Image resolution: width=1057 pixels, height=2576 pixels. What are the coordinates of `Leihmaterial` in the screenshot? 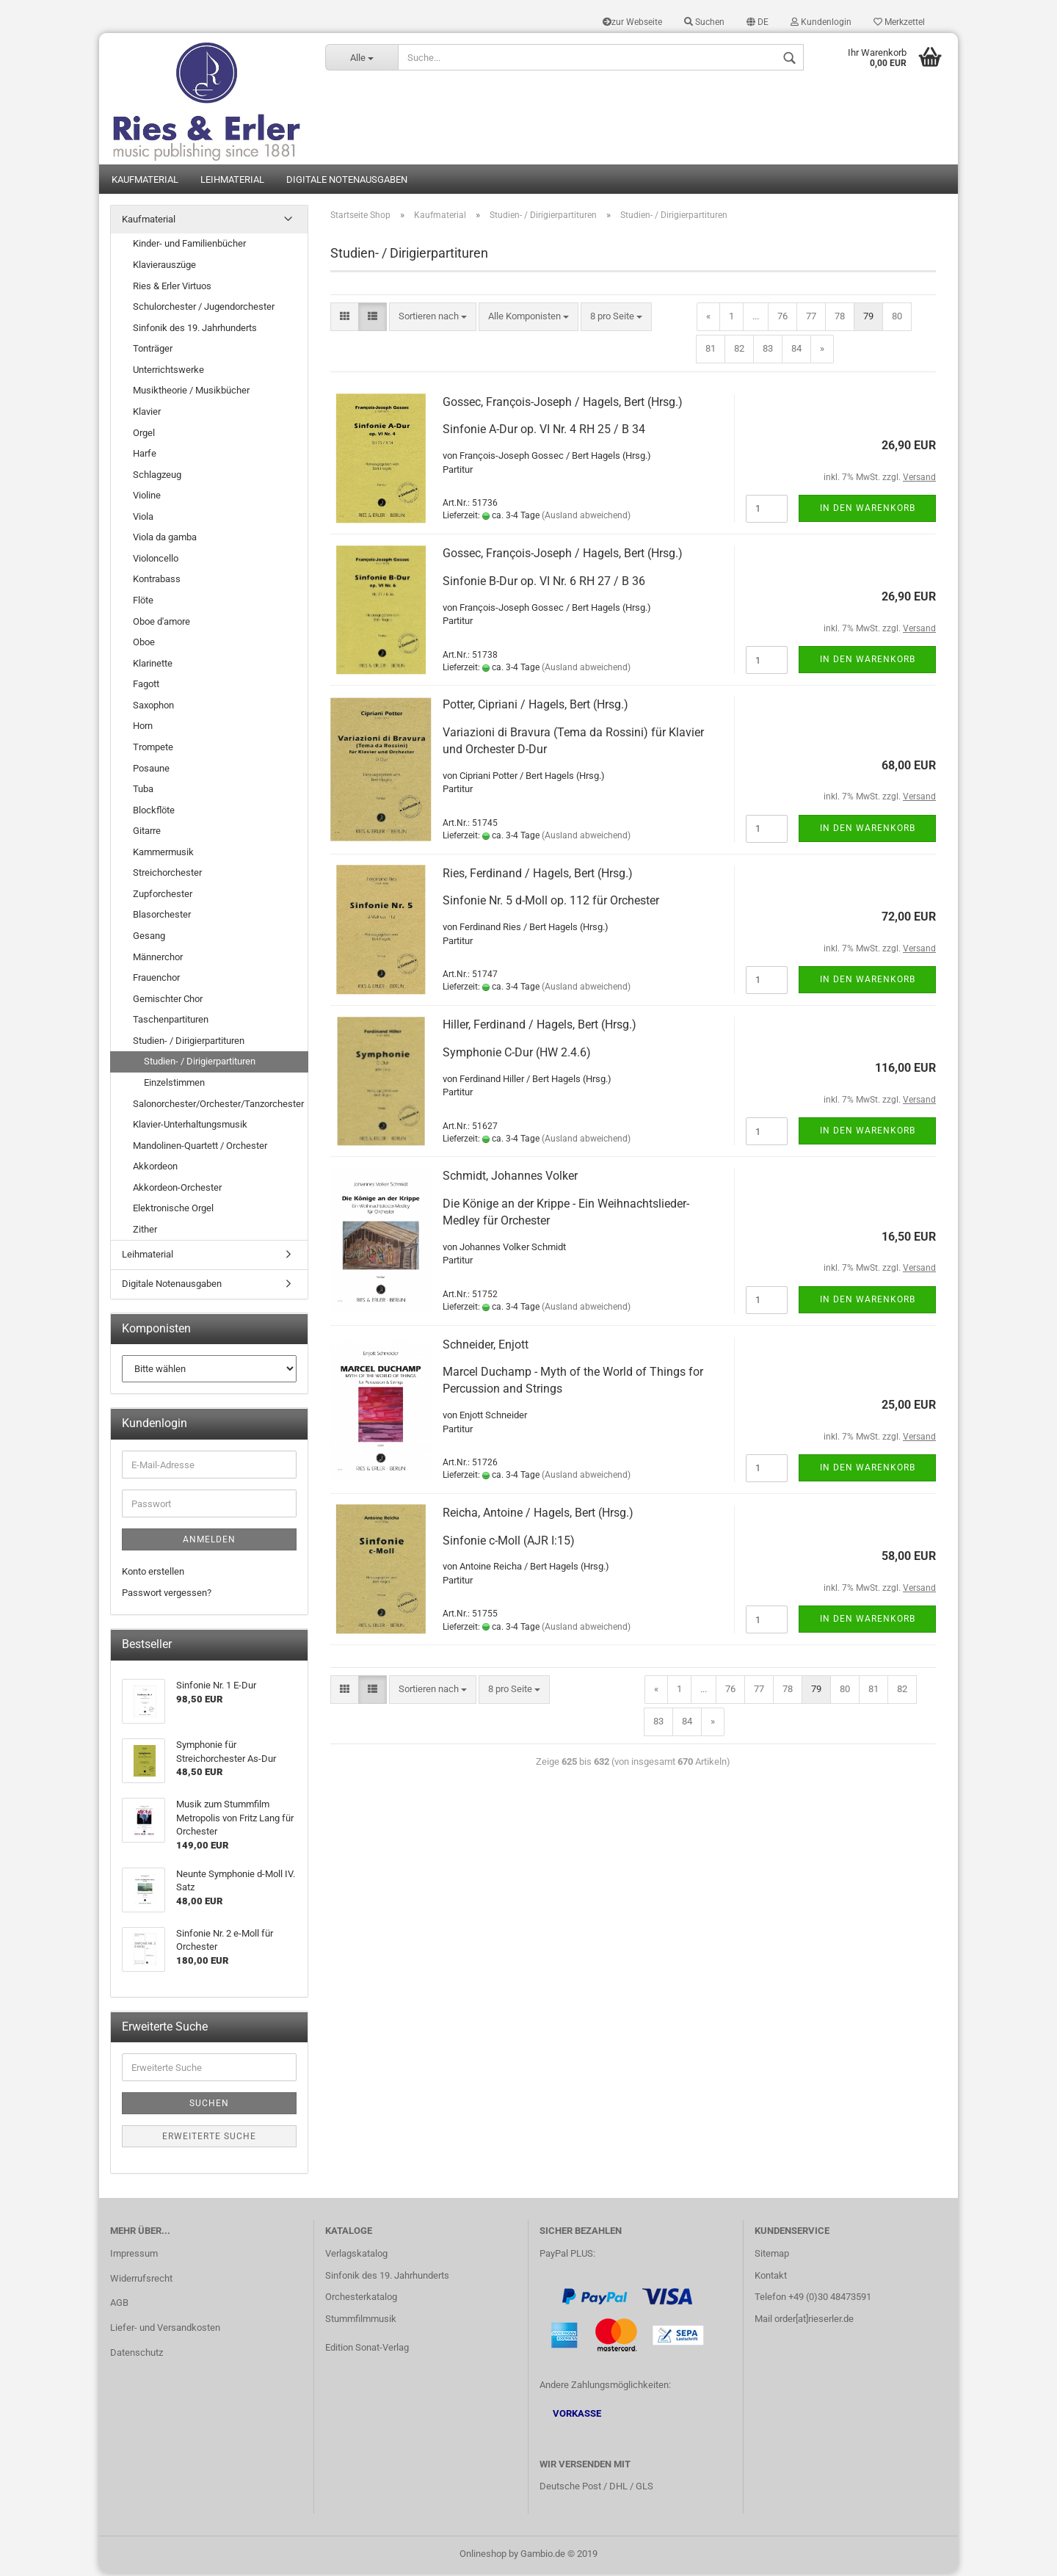 It's located at (232, 181).